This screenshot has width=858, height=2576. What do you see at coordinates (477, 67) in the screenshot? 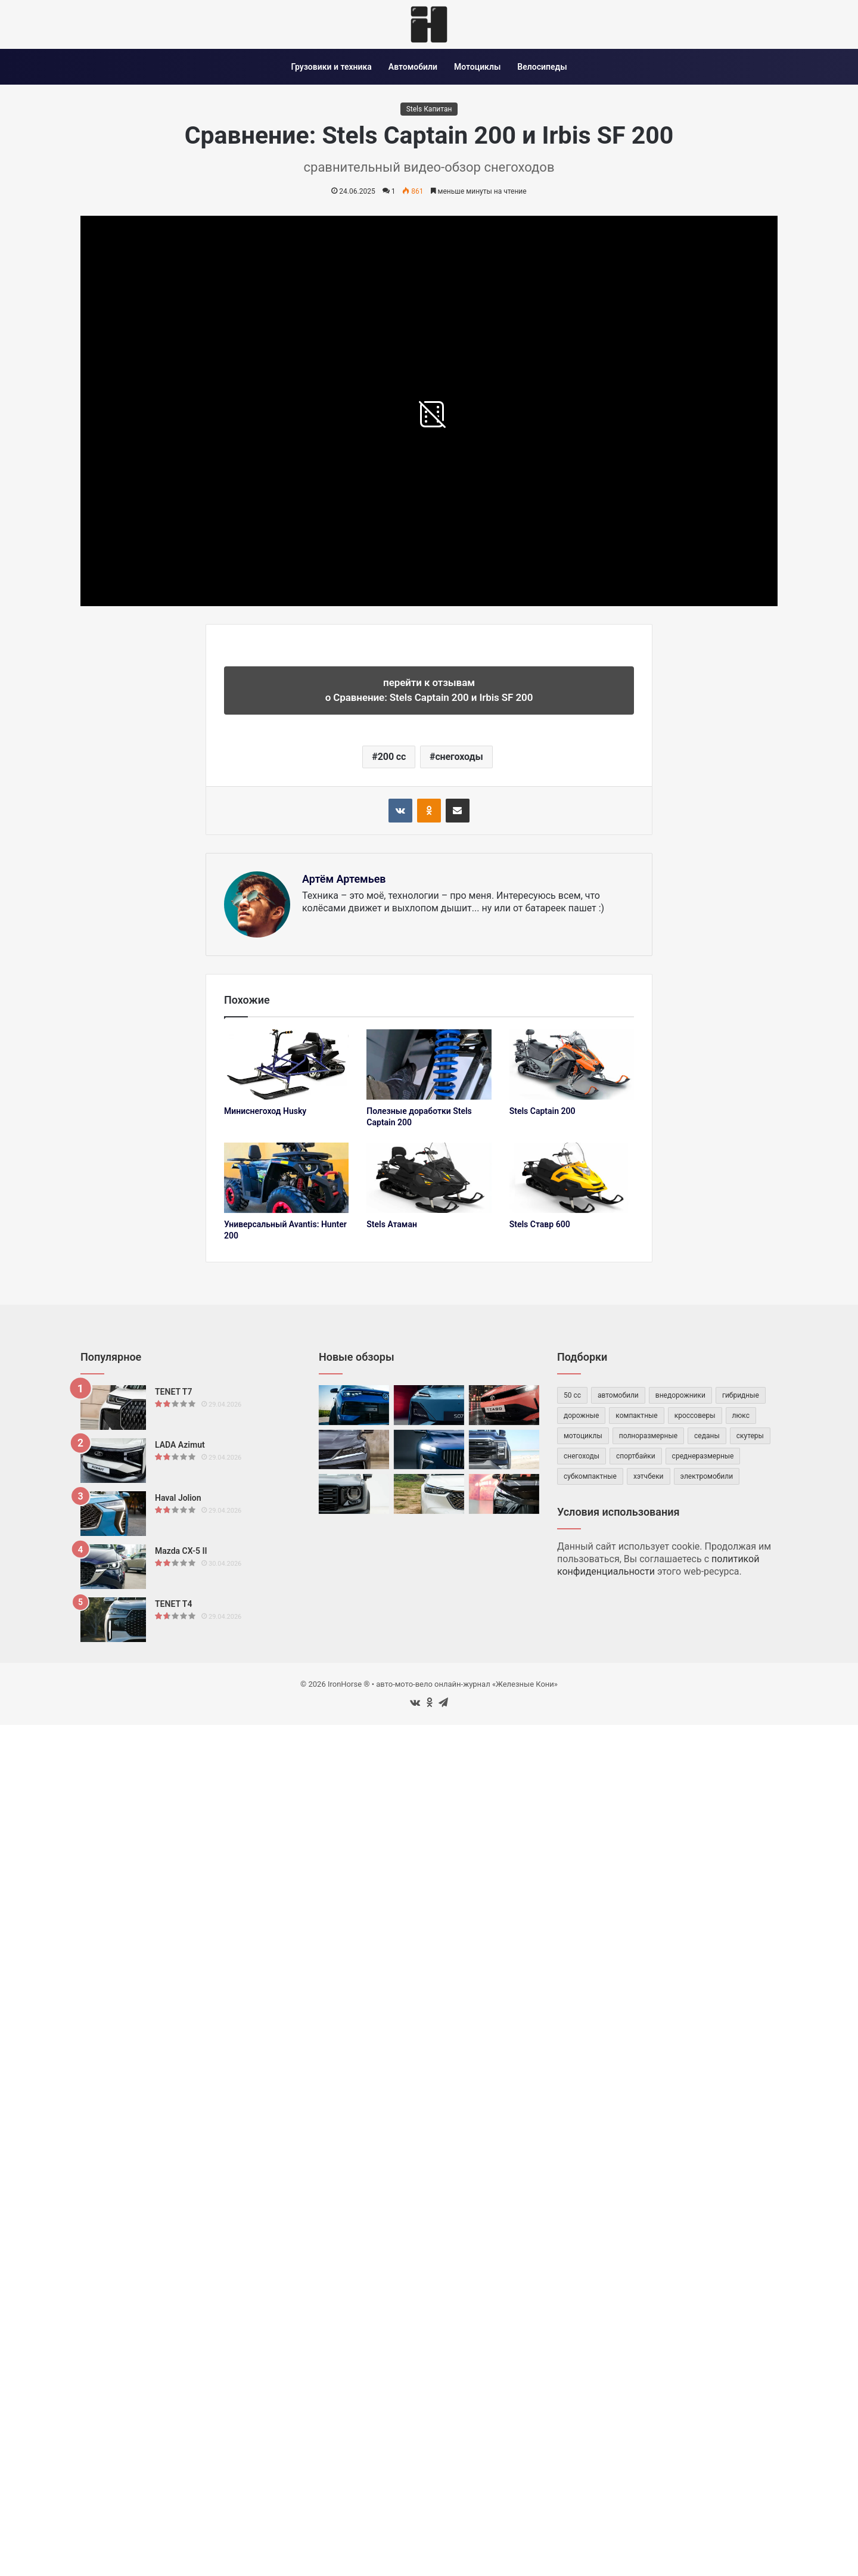
I see `Мотоциклы` at bounding box center [477, 67].